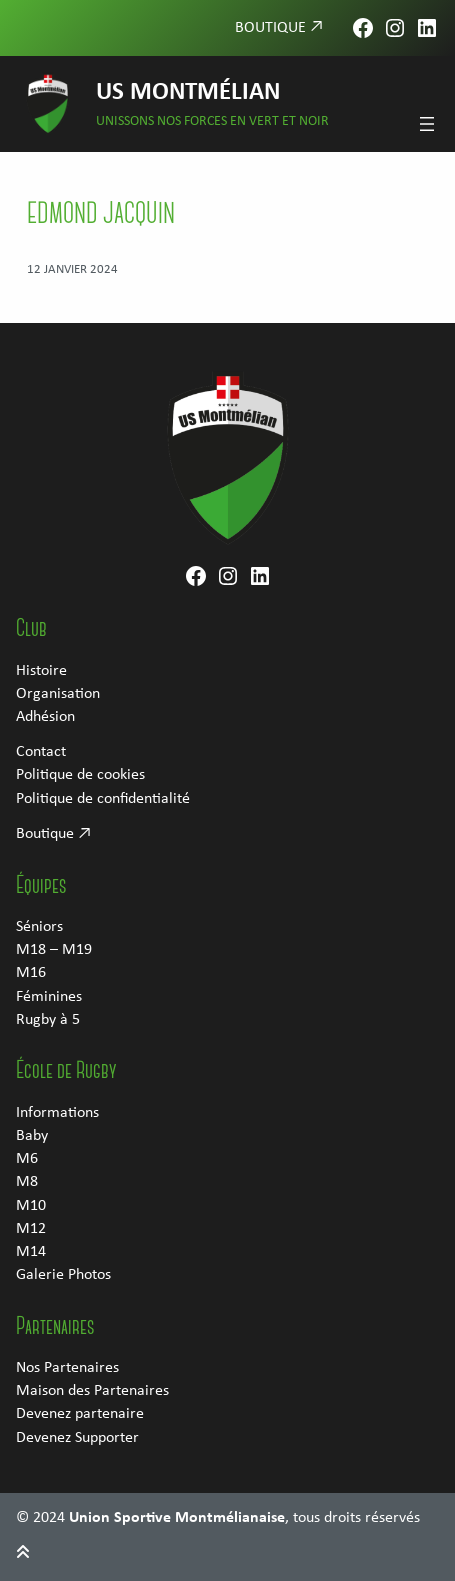 This screenshot has width=455, height=1581. What do you see at coordinates (27, 1182) in the screenshot?
I see `M8` at bounding box center [27, 1182].